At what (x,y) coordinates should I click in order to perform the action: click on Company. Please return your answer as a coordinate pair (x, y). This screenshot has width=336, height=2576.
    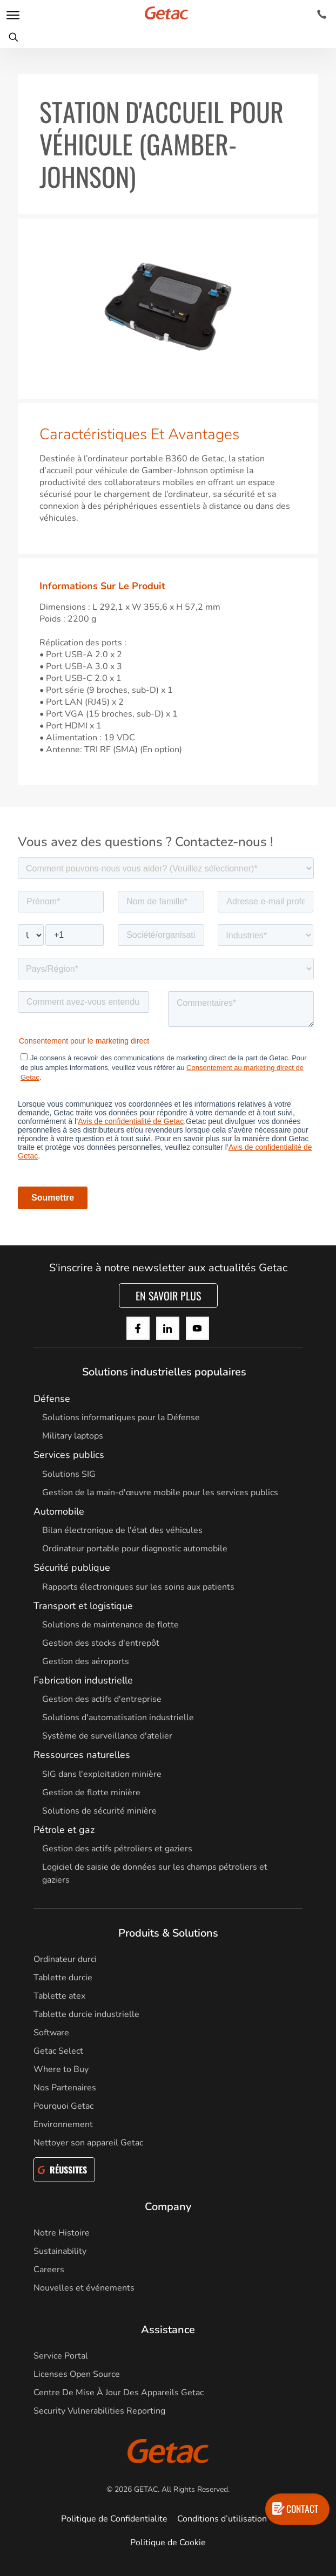
    Looking at the image, I should click on (168, 2206).